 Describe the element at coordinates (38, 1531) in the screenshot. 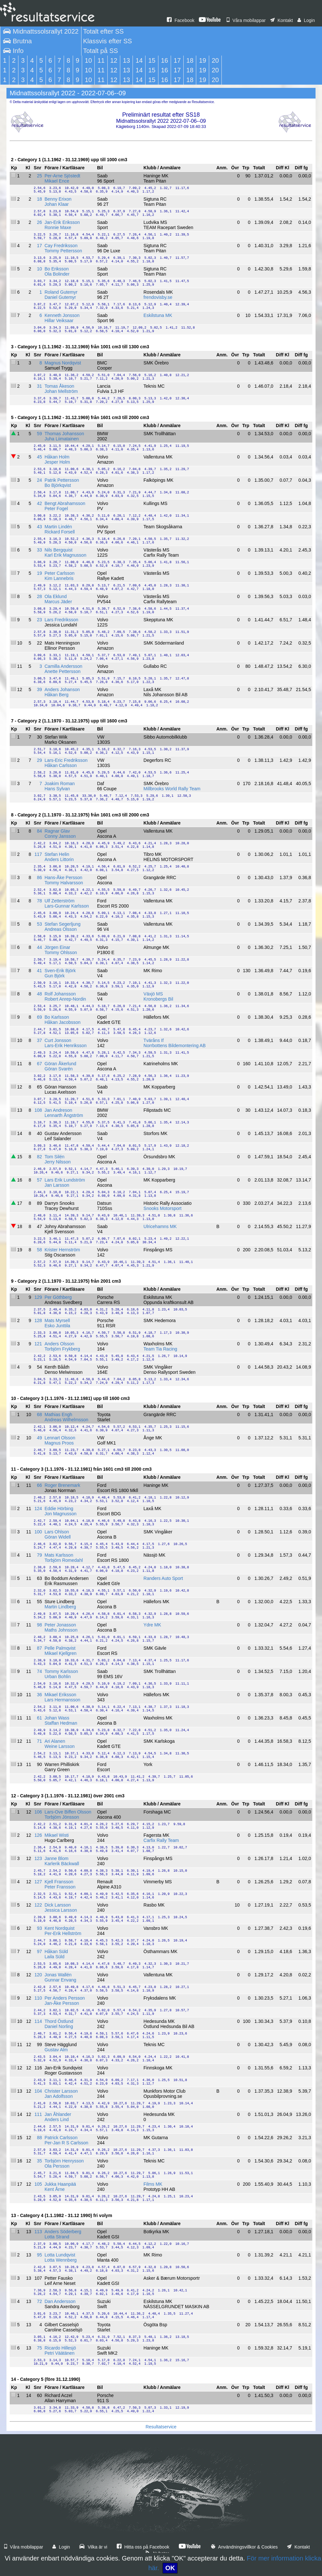

I see `100` at that location.